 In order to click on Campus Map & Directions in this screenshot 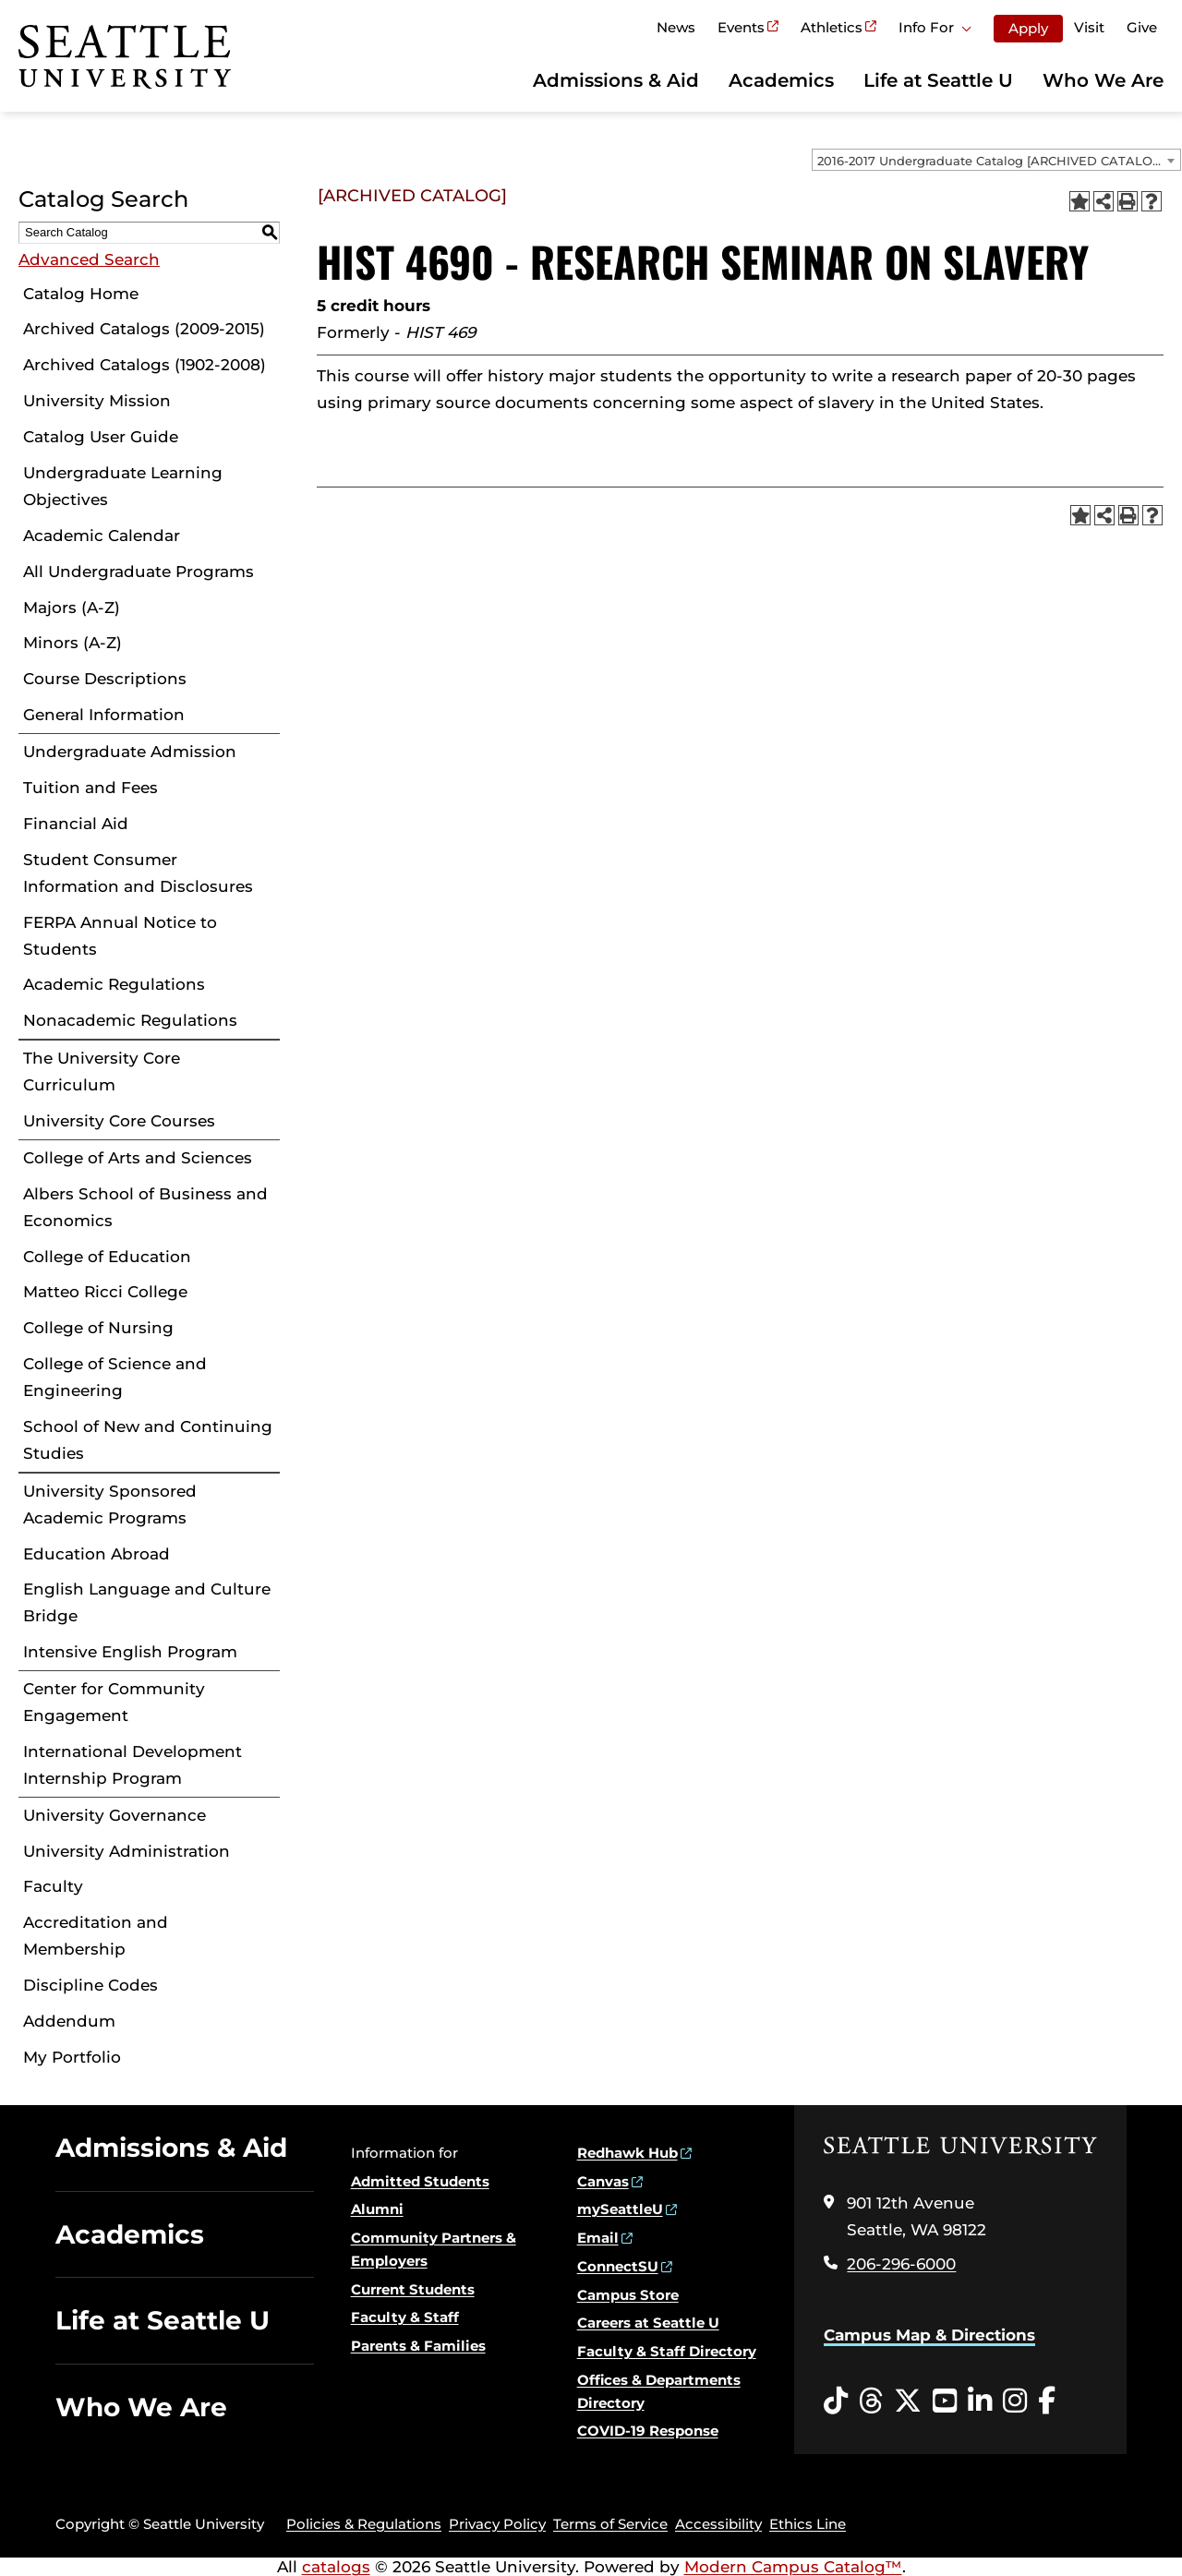, I will do `click(929, 2335)`.